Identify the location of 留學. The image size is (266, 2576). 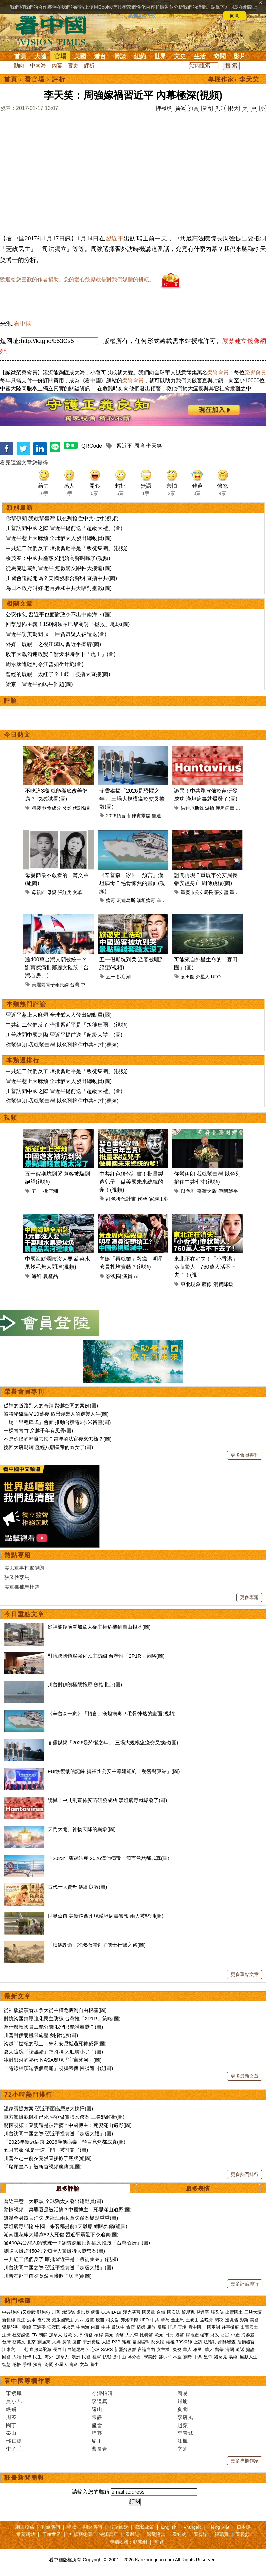
(219, 2349).